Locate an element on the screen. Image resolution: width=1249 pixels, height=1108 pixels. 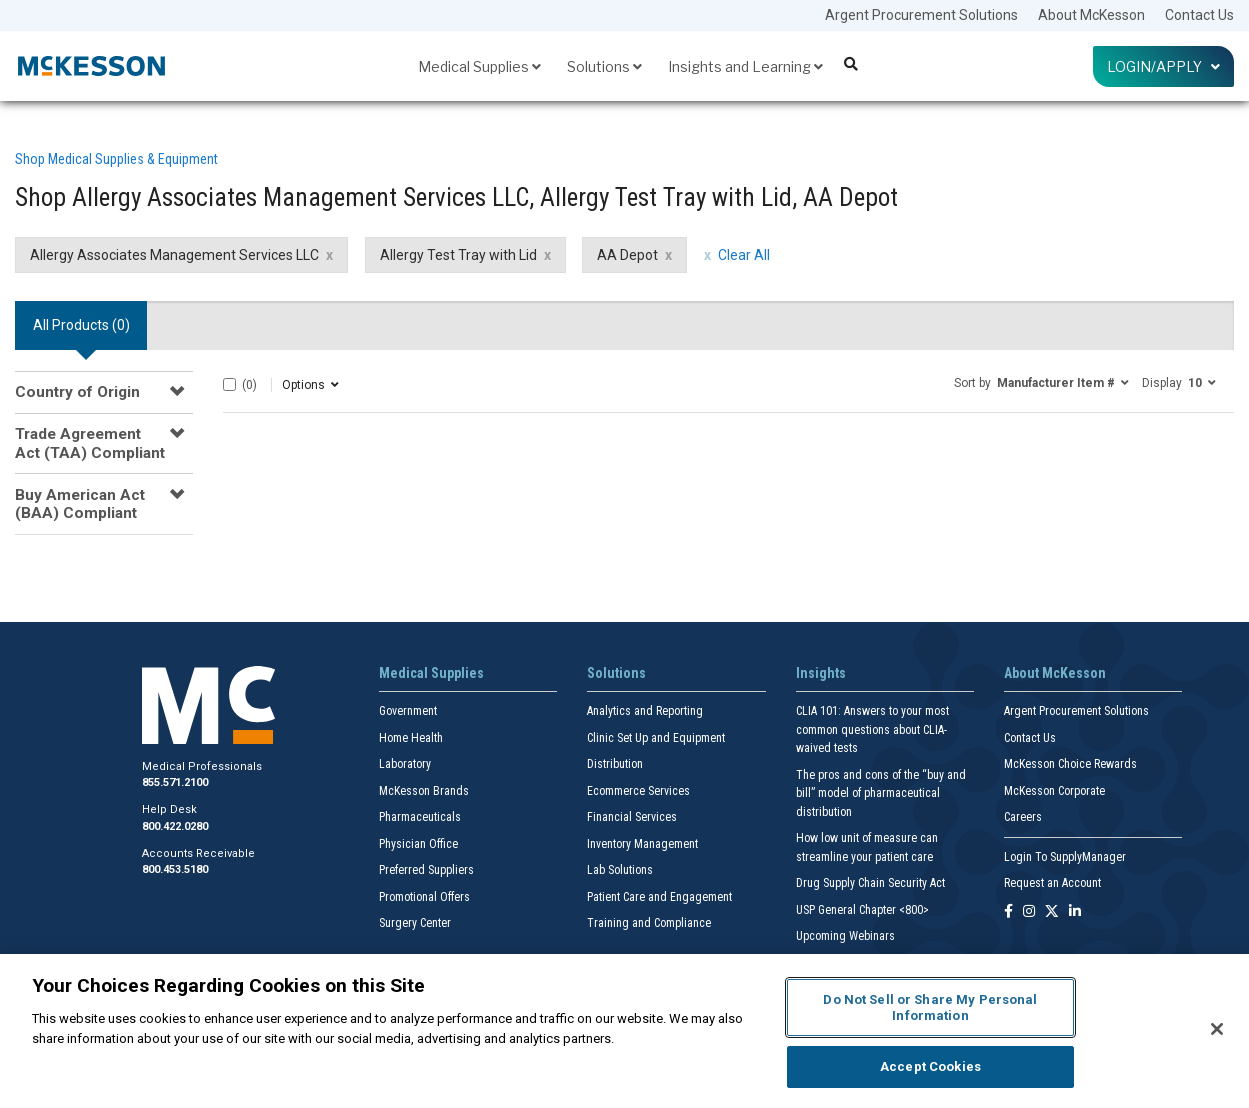
Request an Account is located at coordinates (1052, 883).